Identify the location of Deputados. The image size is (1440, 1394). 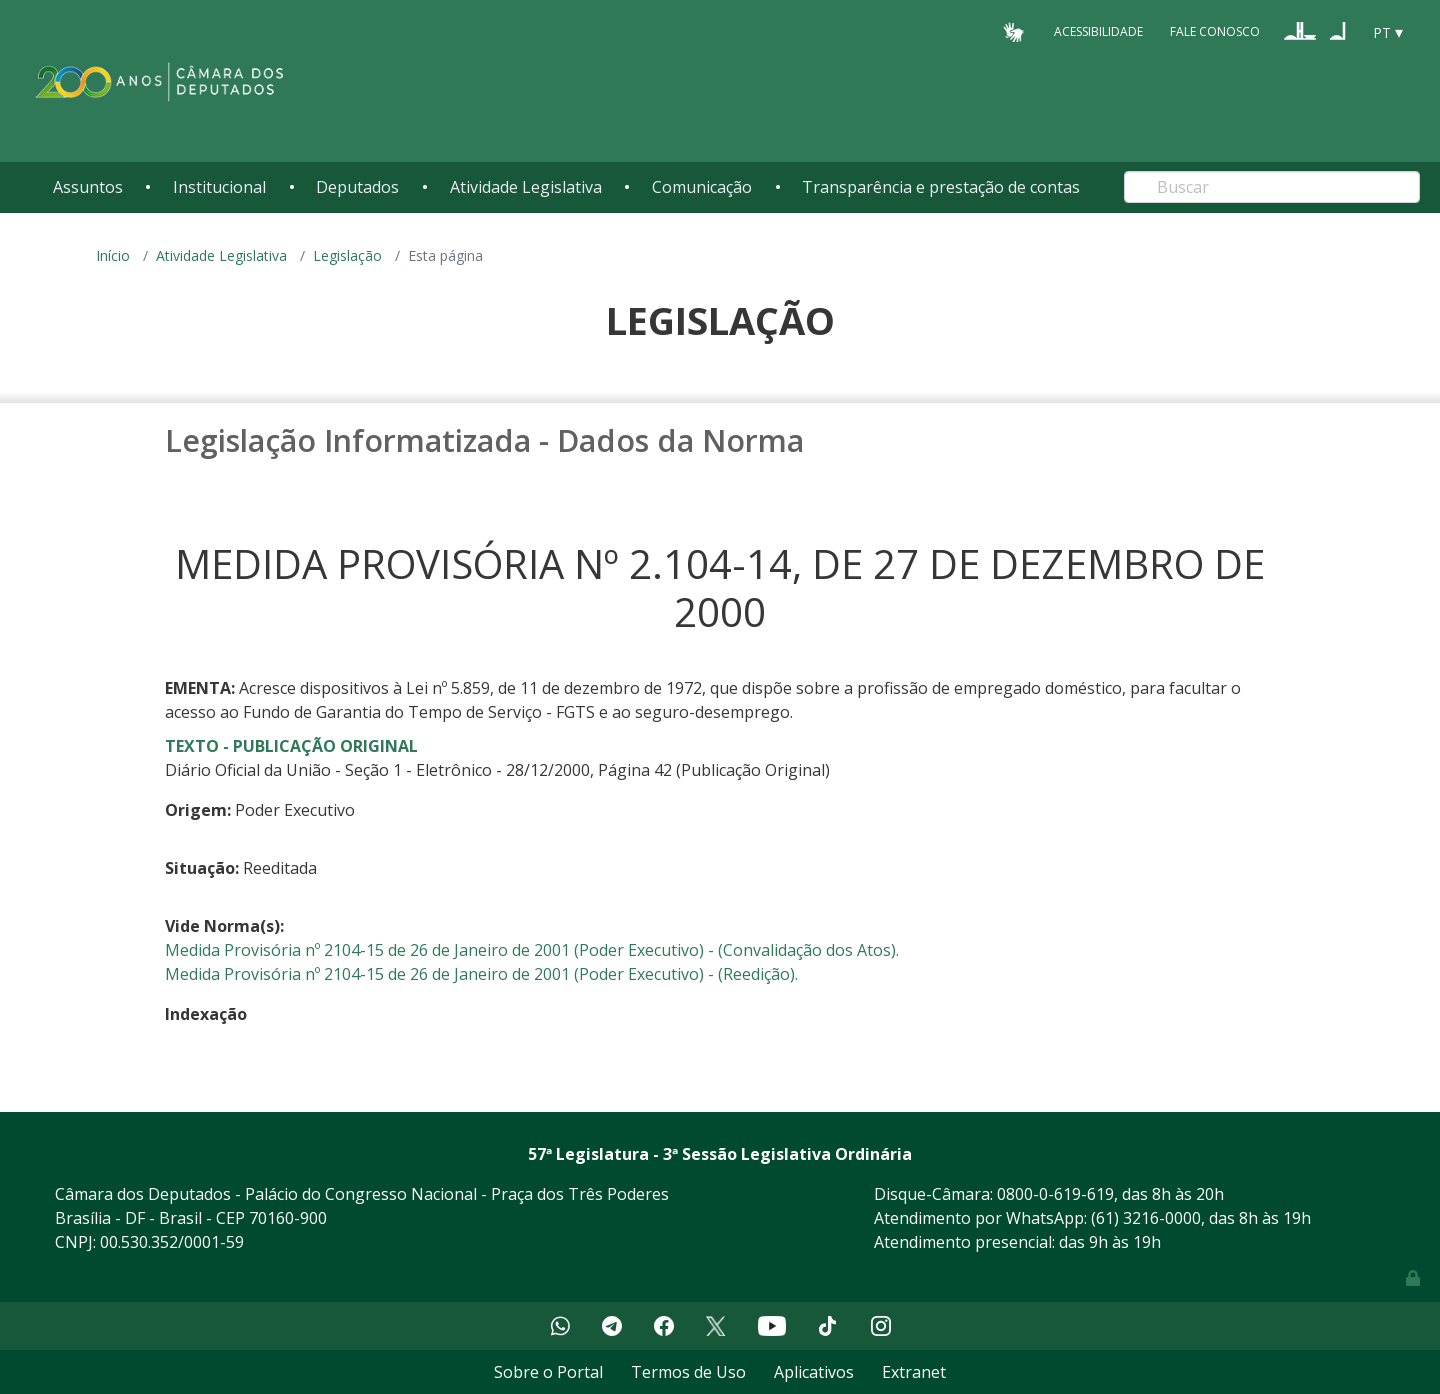
(357, 187).